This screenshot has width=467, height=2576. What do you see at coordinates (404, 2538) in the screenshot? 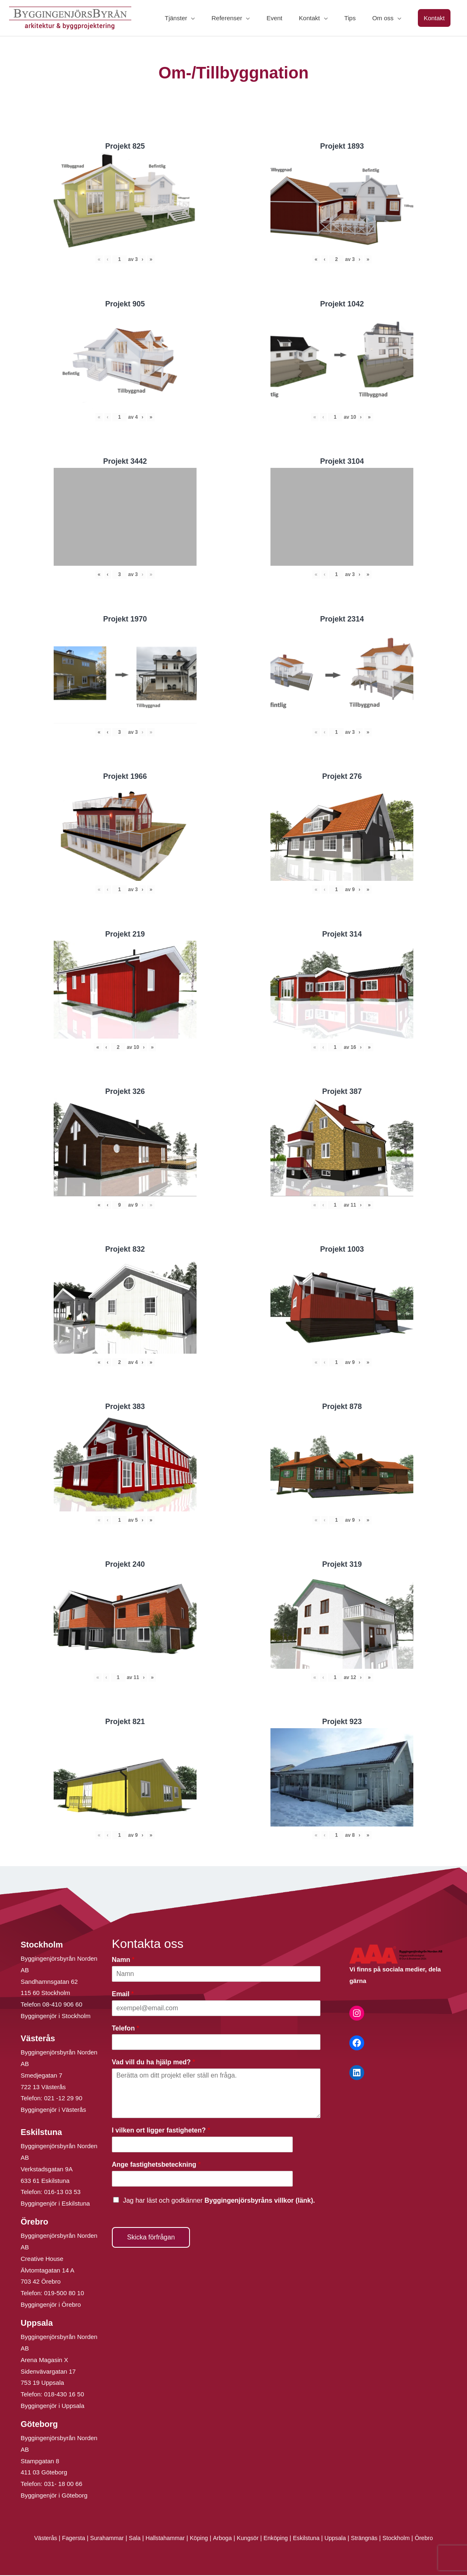
I see `Stockholm` at bounding box center [404, 2538].